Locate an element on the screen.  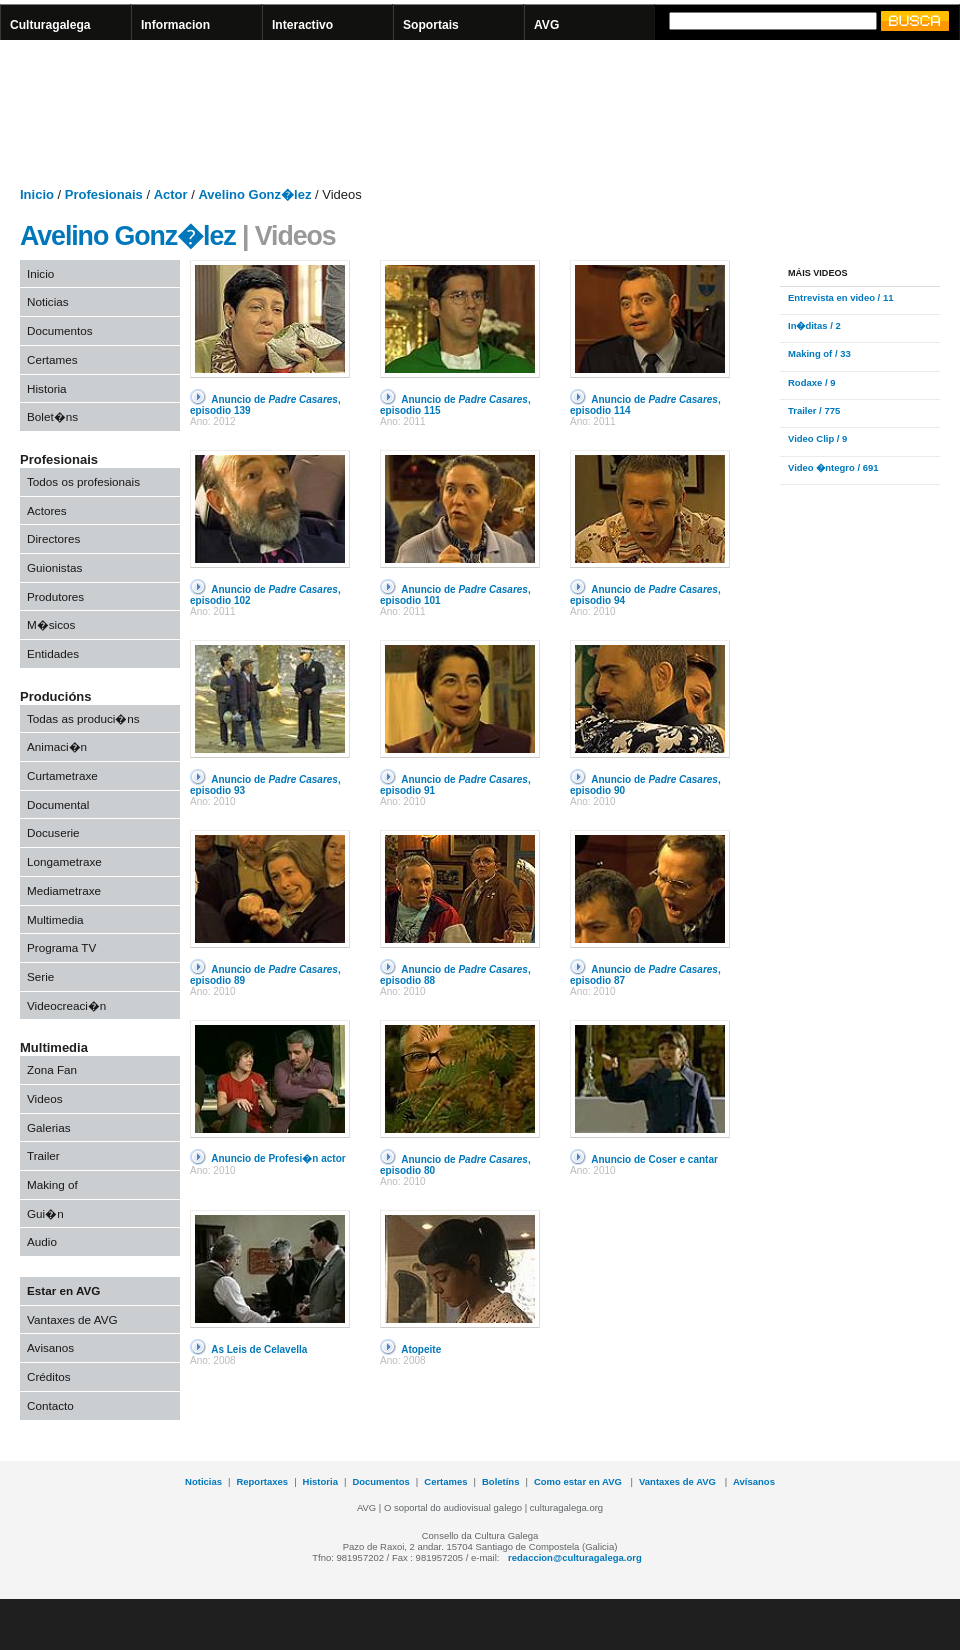
Avelino Gonz�lez is located at coordinates (128, 236).